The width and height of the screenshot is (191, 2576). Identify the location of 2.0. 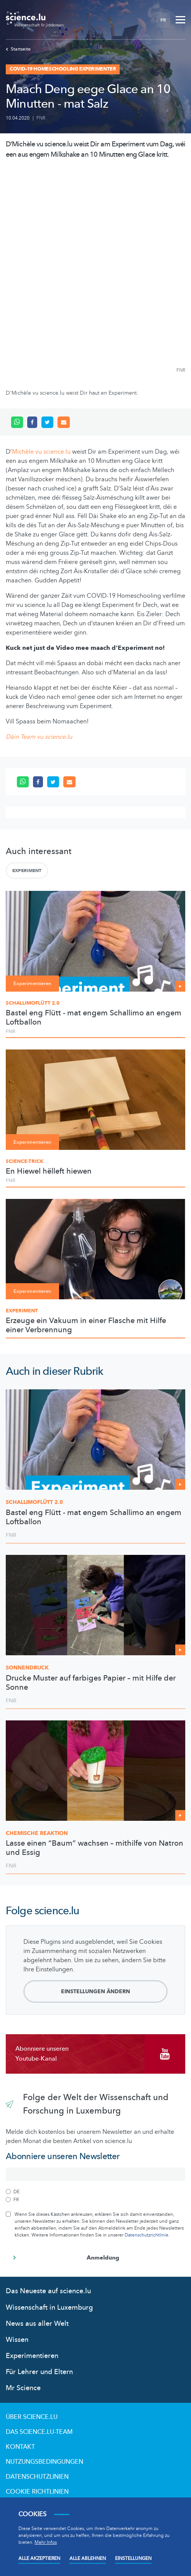
(34, 1502).